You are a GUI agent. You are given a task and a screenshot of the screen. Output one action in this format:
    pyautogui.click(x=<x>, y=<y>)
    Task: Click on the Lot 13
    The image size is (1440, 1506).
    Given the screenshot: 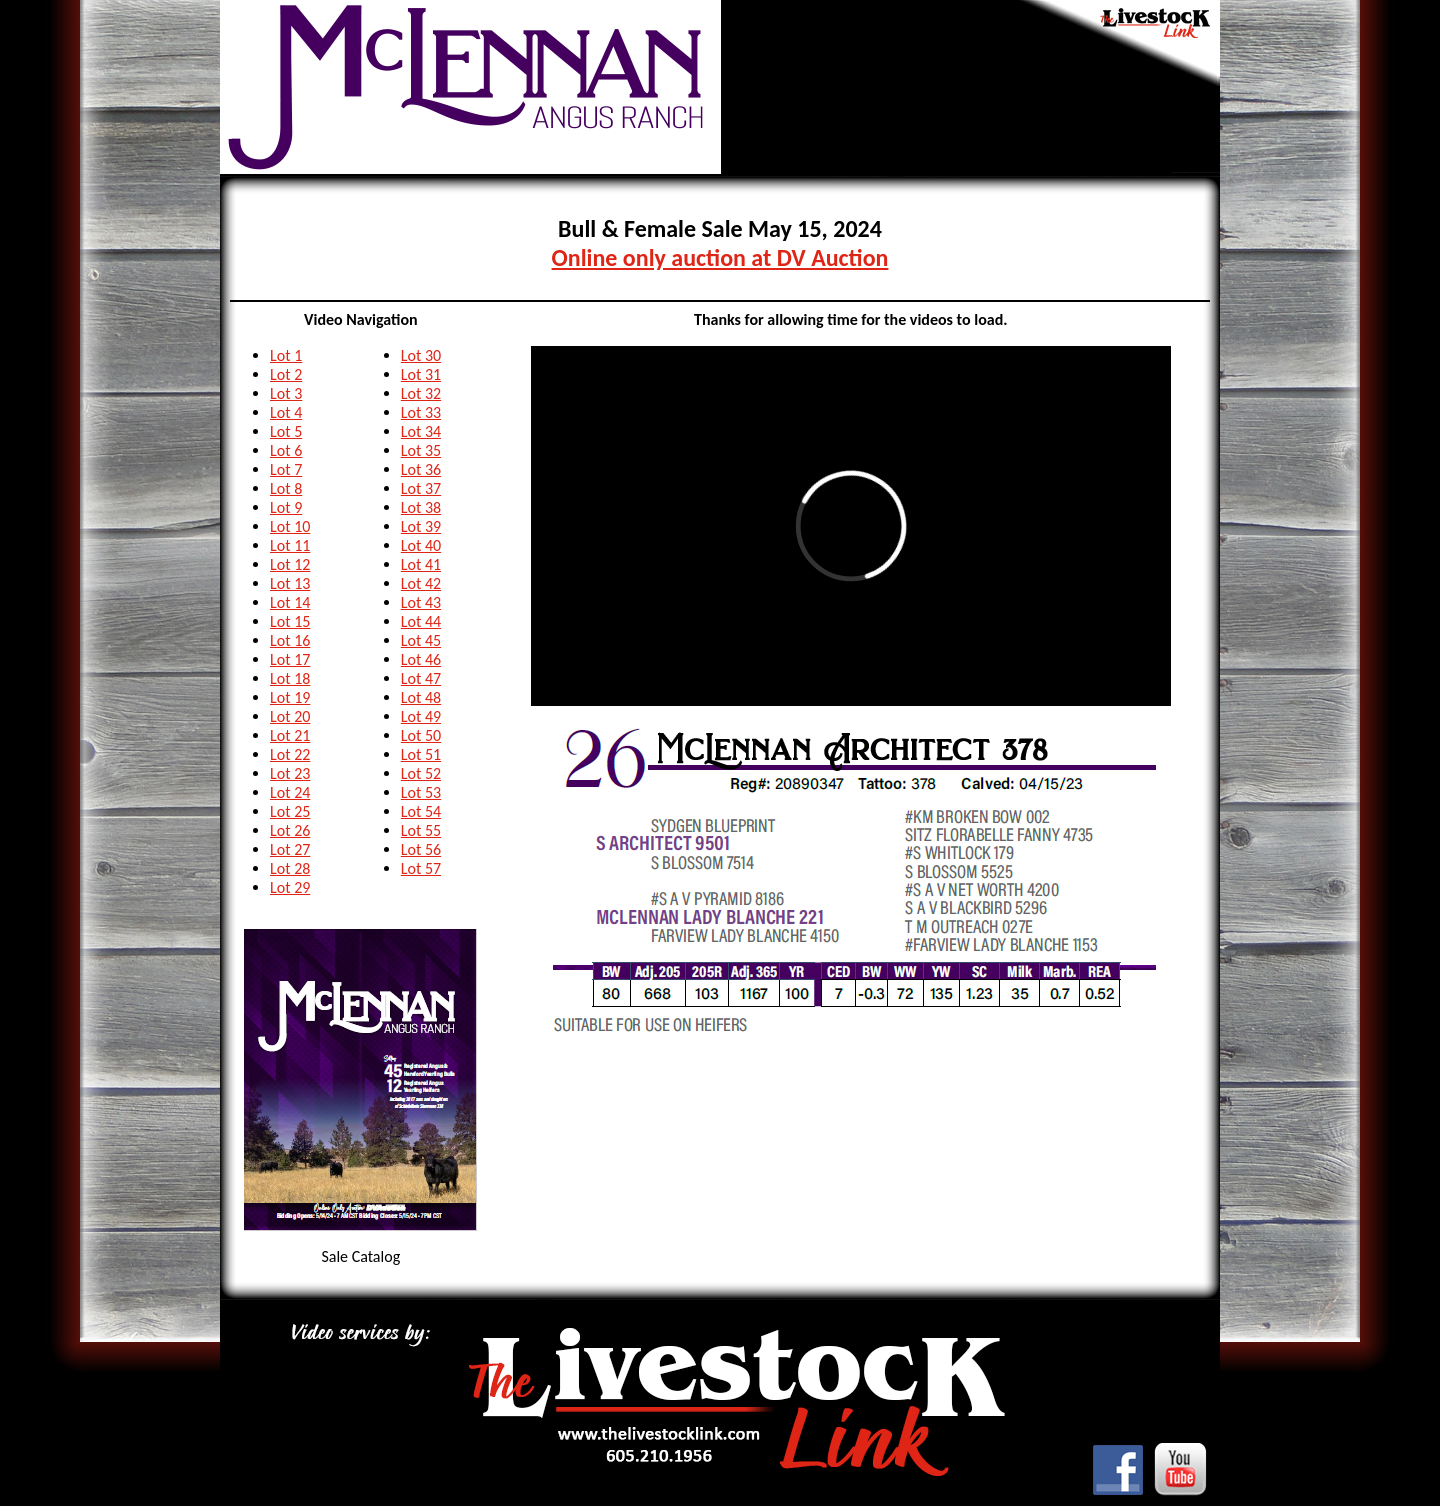 What is the action you would take?
    pyautogui.click(x=290, y=583)
    